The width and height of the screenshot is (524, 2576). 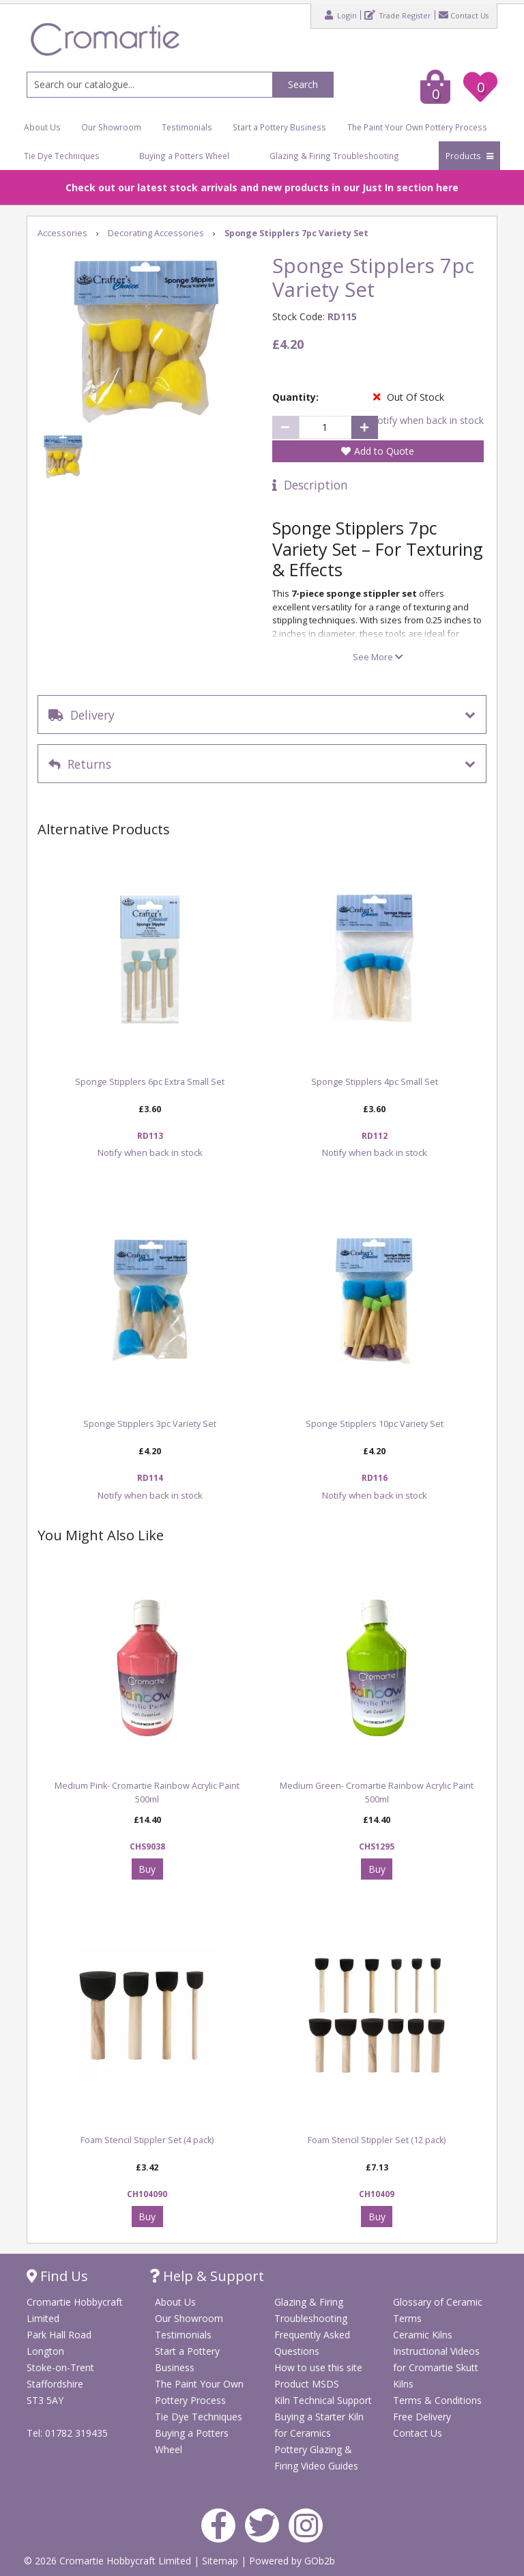 What do you see at coordinates (323, 2400) in the screenshot?
I see `Kiln Technical Support` at bounding box center [323, 2400].